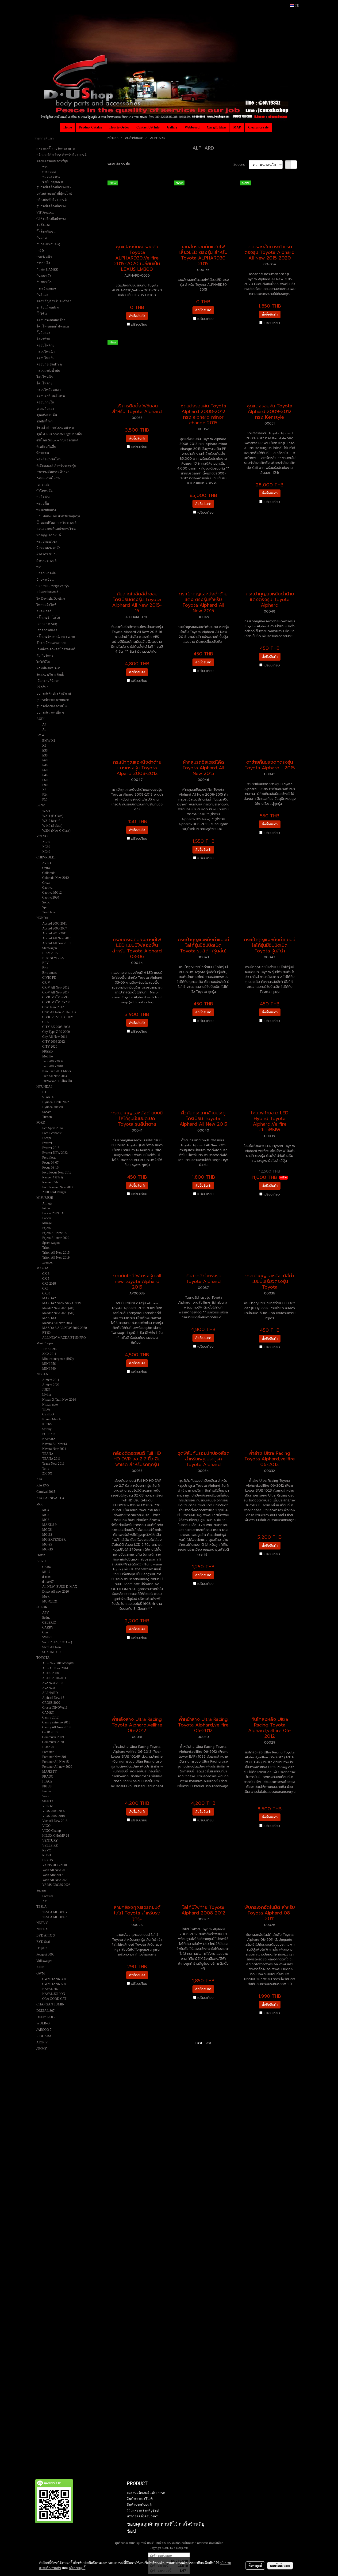 The height and width of the screenshot is (2576, 338). I want to click on New Jazz 2011 Minor, so click(56, 1071).